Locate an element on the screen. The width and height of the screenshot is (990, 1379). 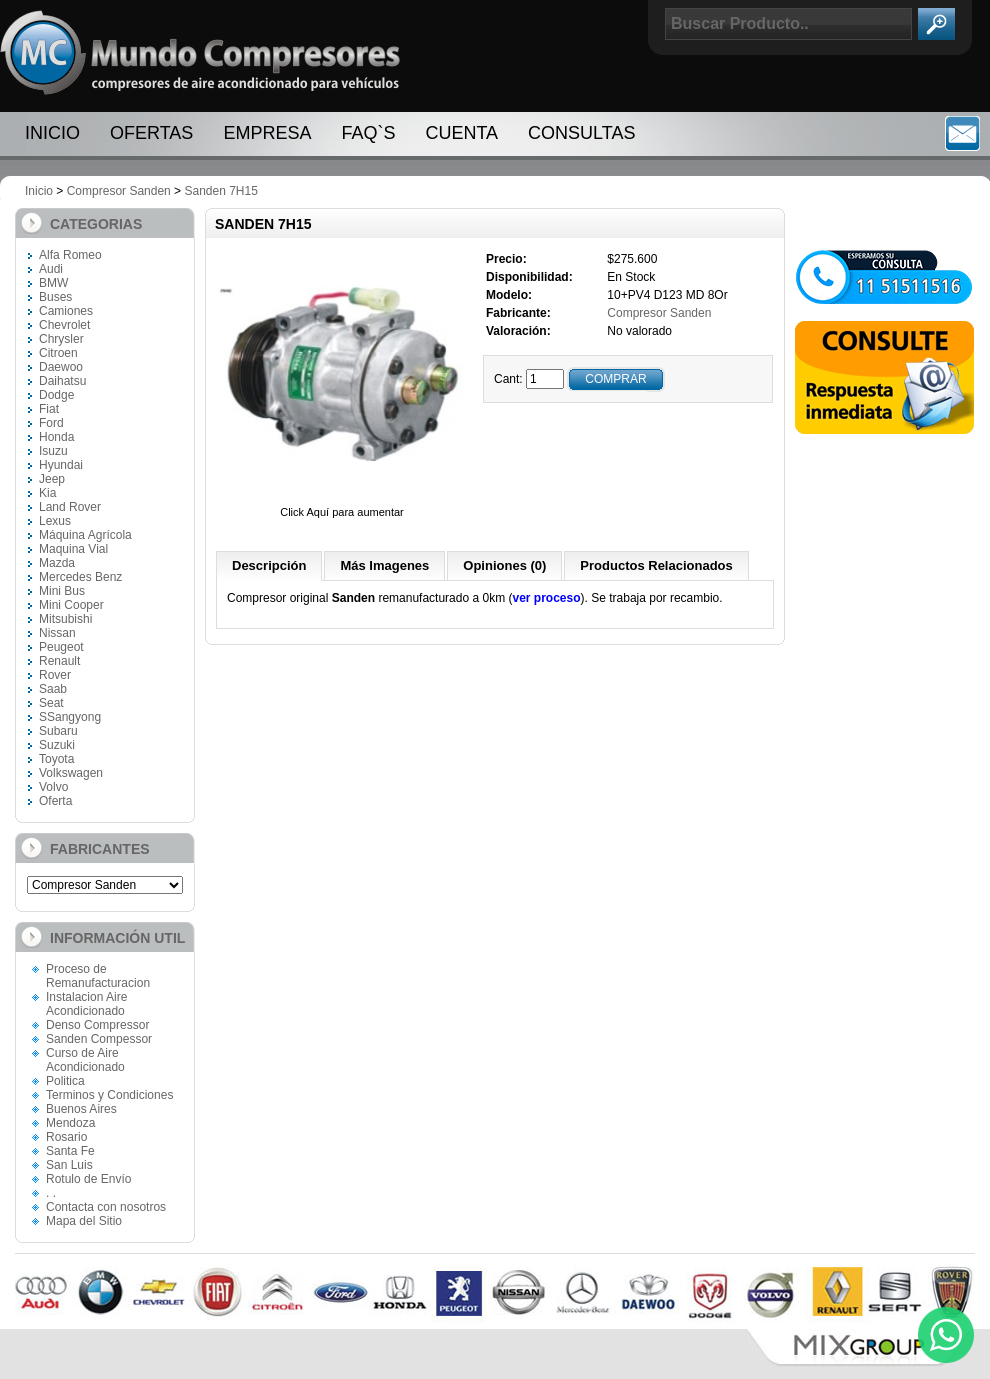
Camiones is located at coordinates (66, 311).